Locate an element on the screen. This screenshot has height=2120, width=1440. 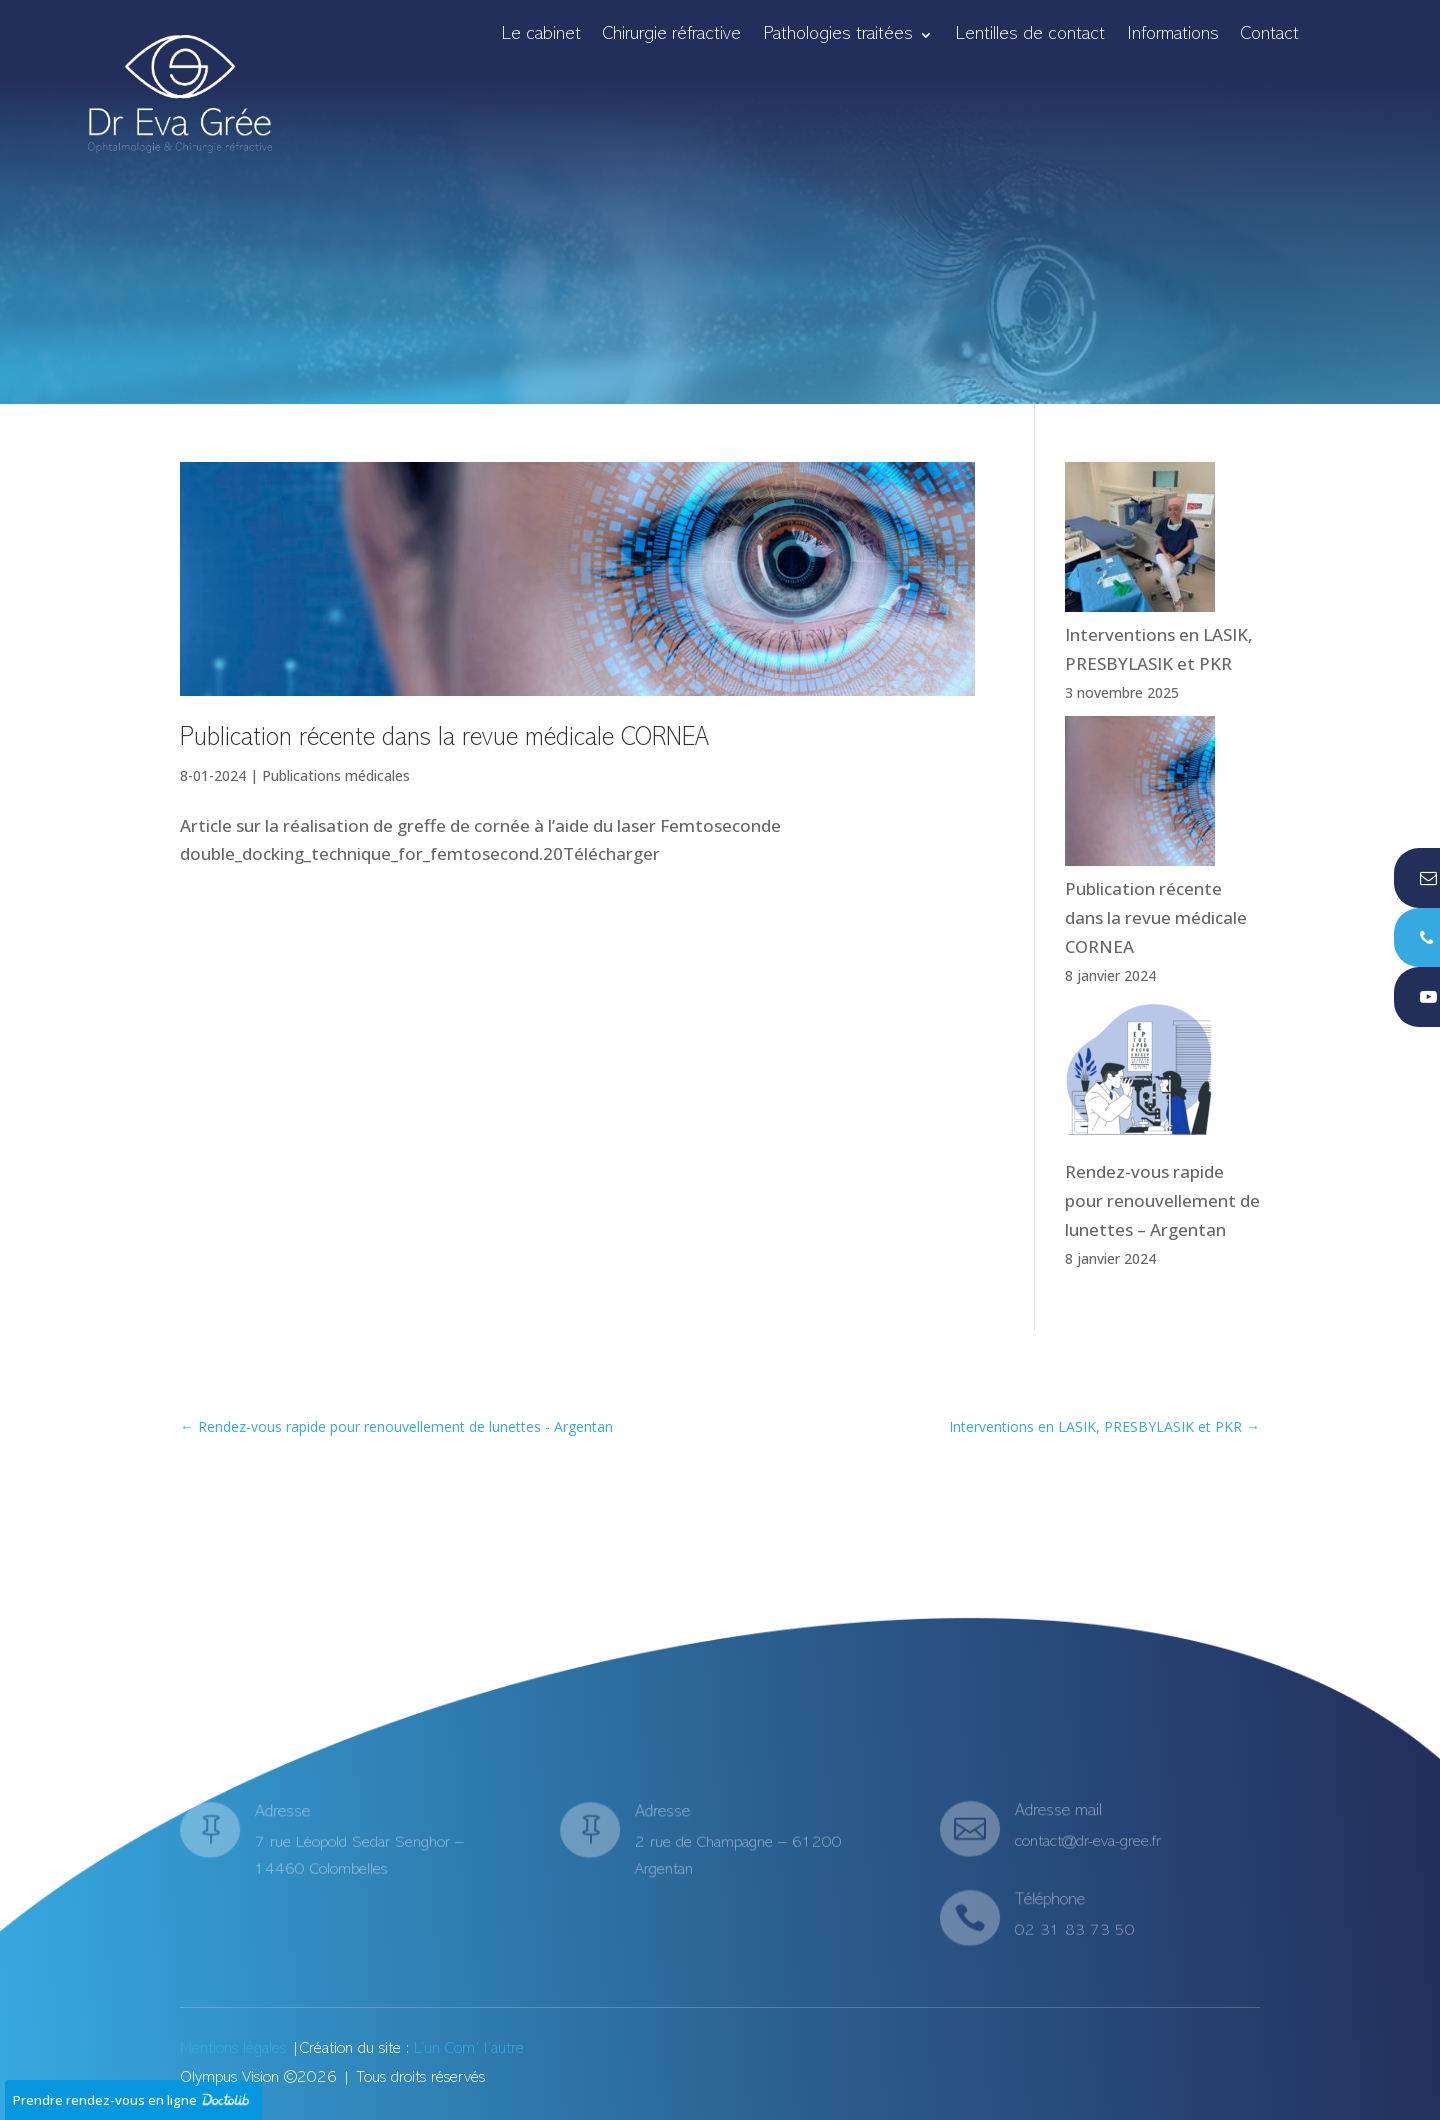
[Interventions en LASIK, PRESBYLASIK et PKR] is located at coordinates (1140, 541).